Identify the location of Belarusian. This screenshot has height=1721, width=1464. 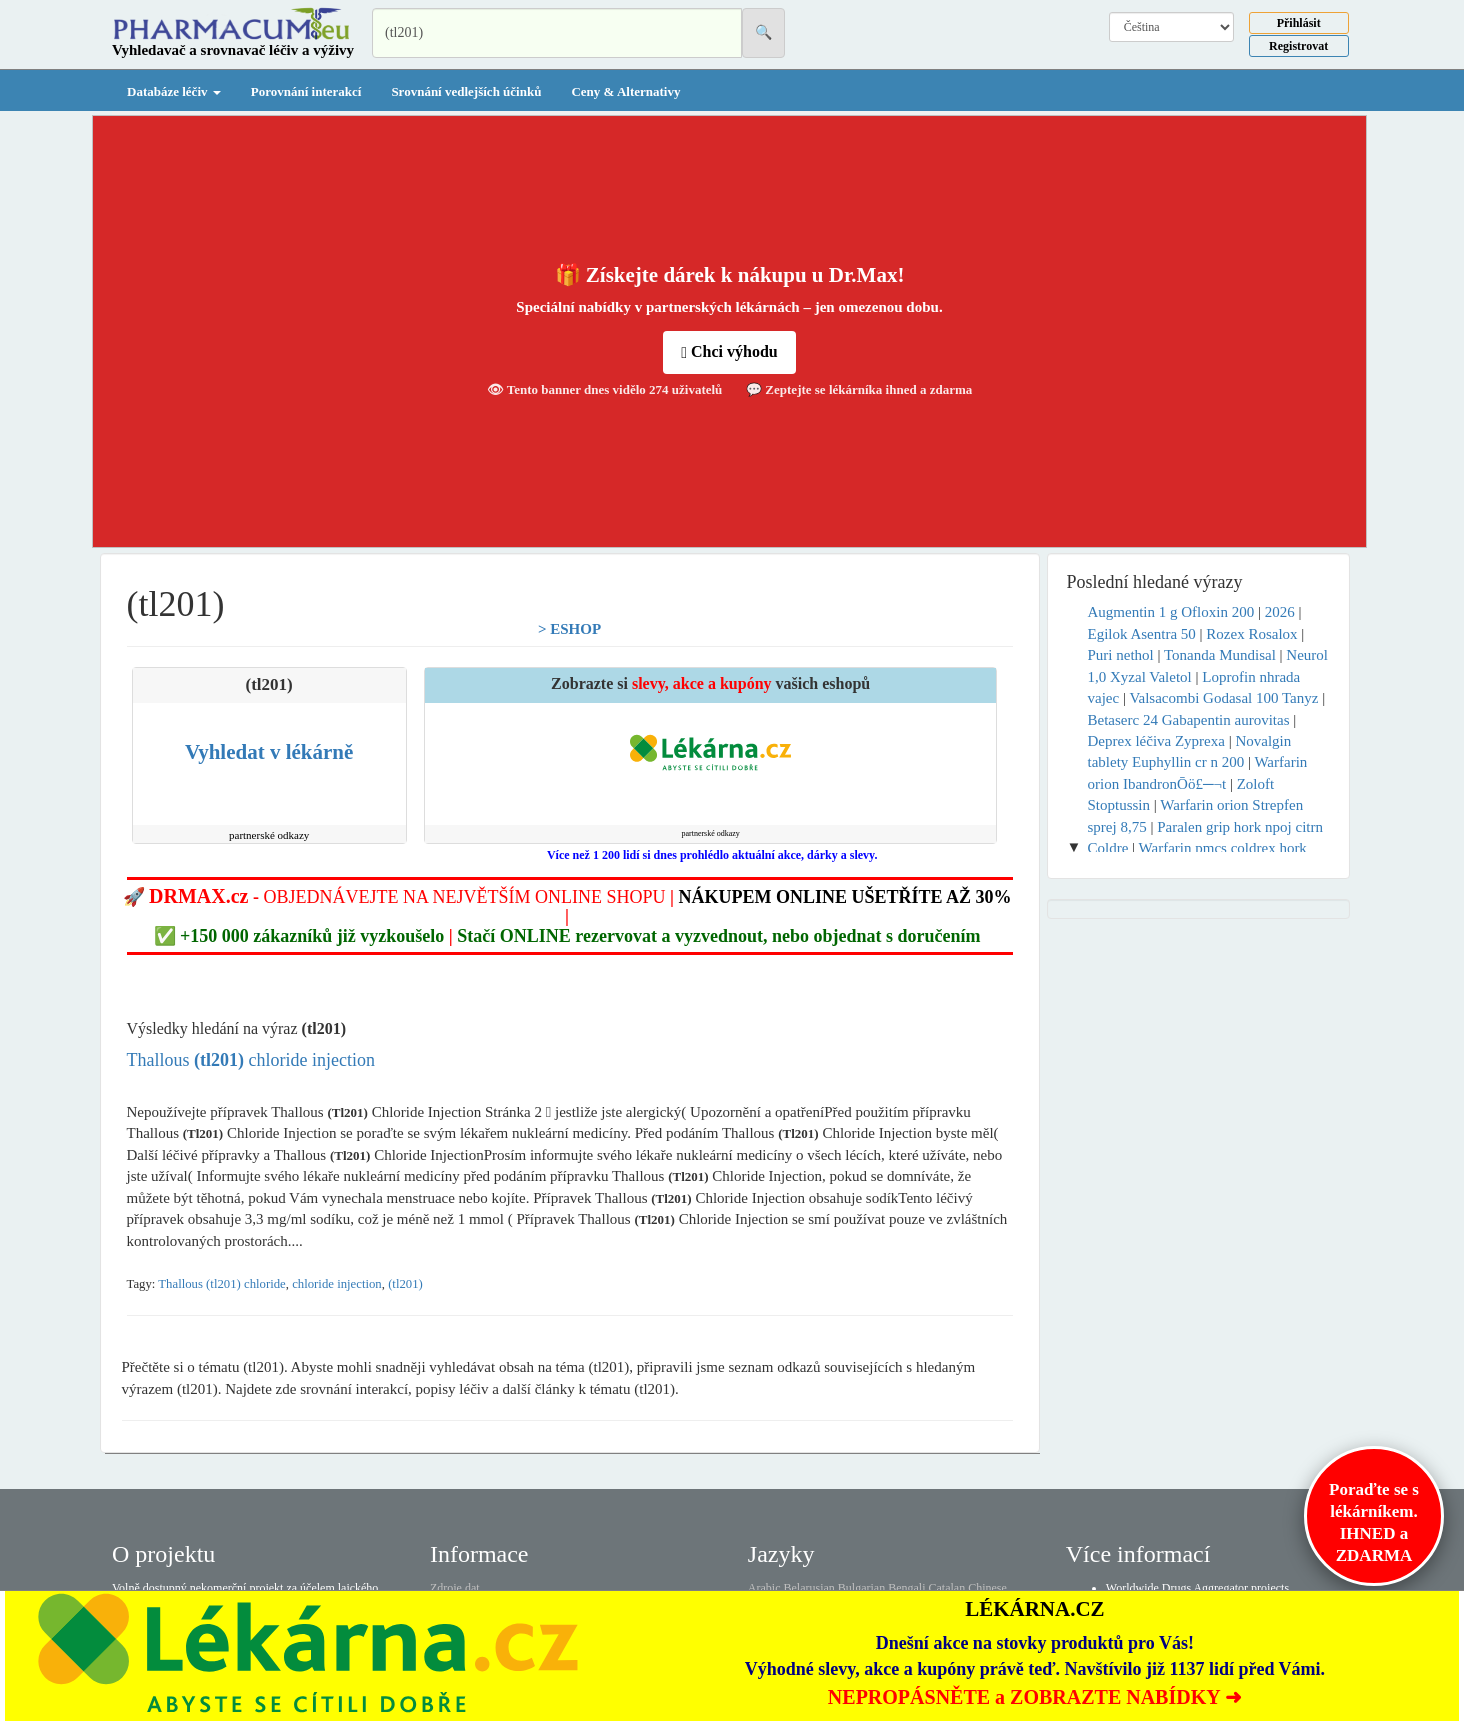
(809, 1588).